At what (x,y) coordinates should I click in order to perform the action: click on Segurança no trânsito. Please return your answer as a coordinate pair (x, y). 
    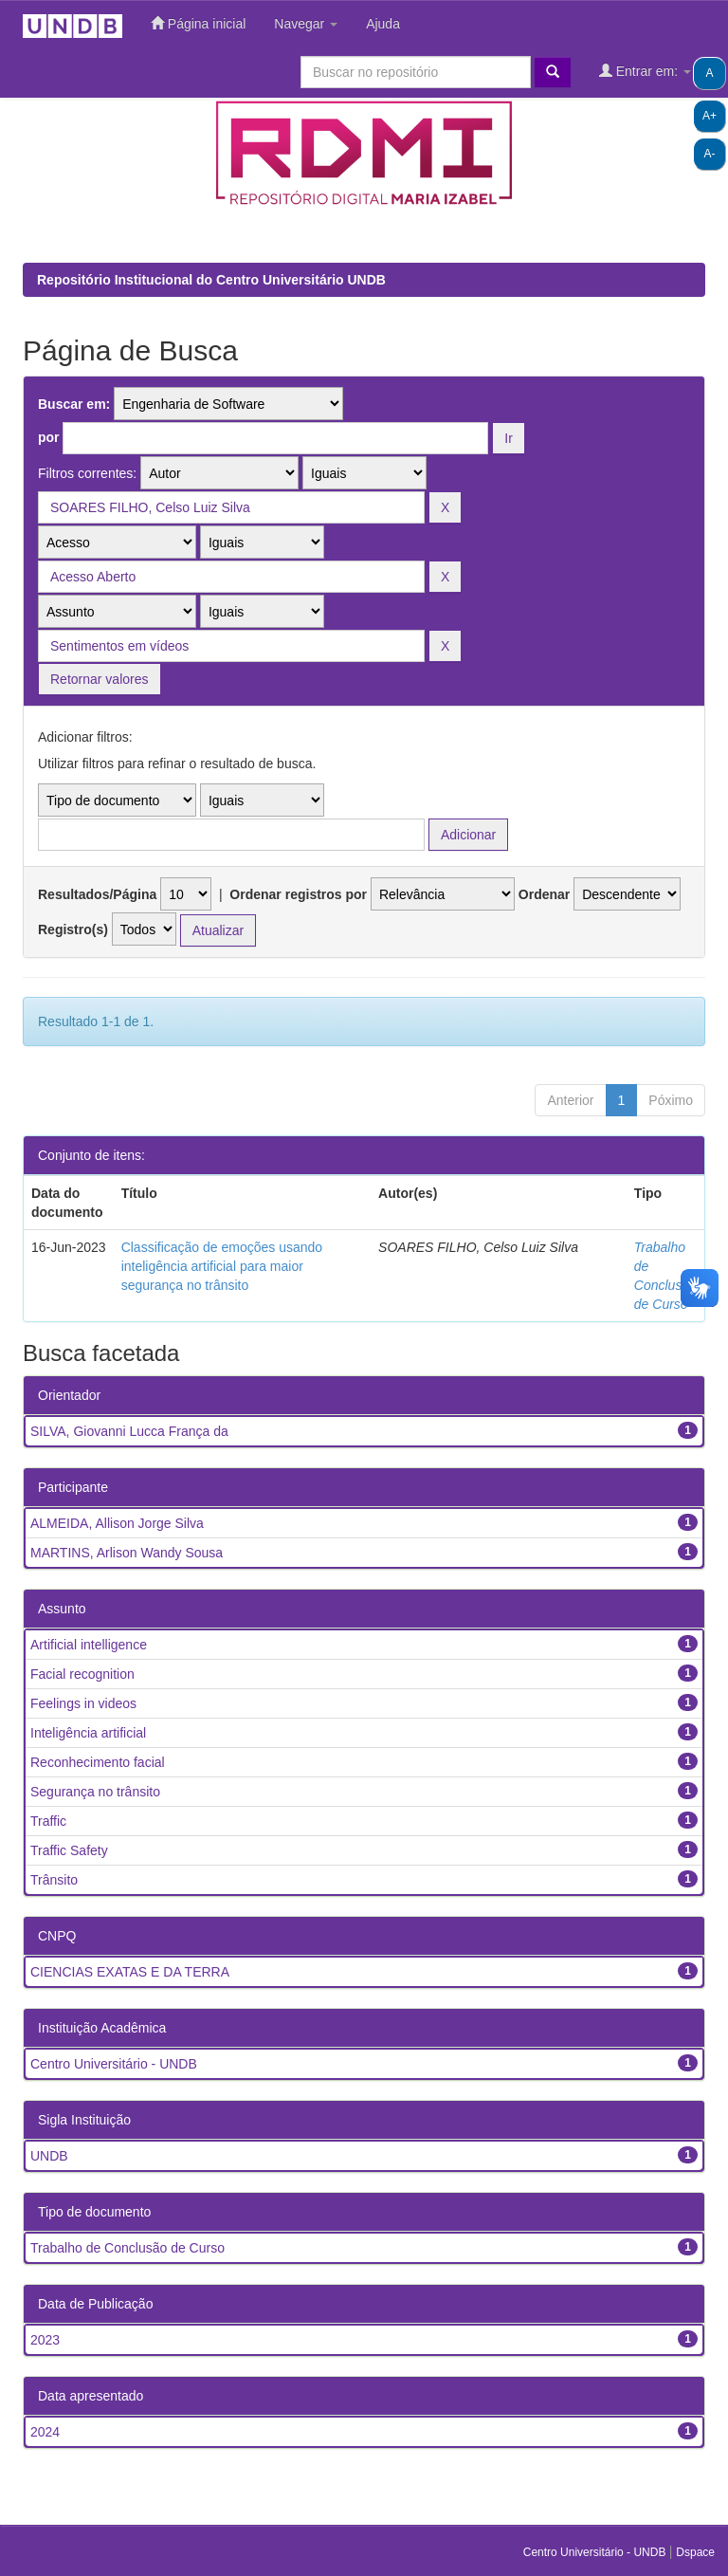
    Looking at the image, I should click on (95, 1791).